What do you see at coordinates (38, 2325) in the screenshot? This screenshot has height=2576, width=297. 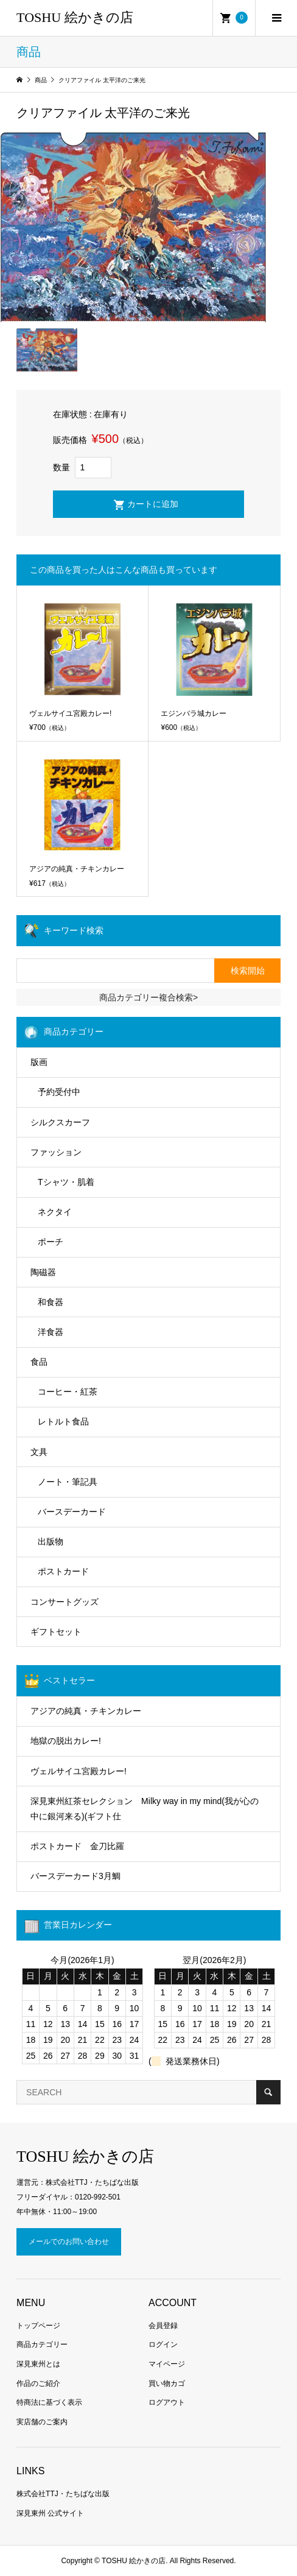 I see `トップページ` at bounding box center [38, 2325].